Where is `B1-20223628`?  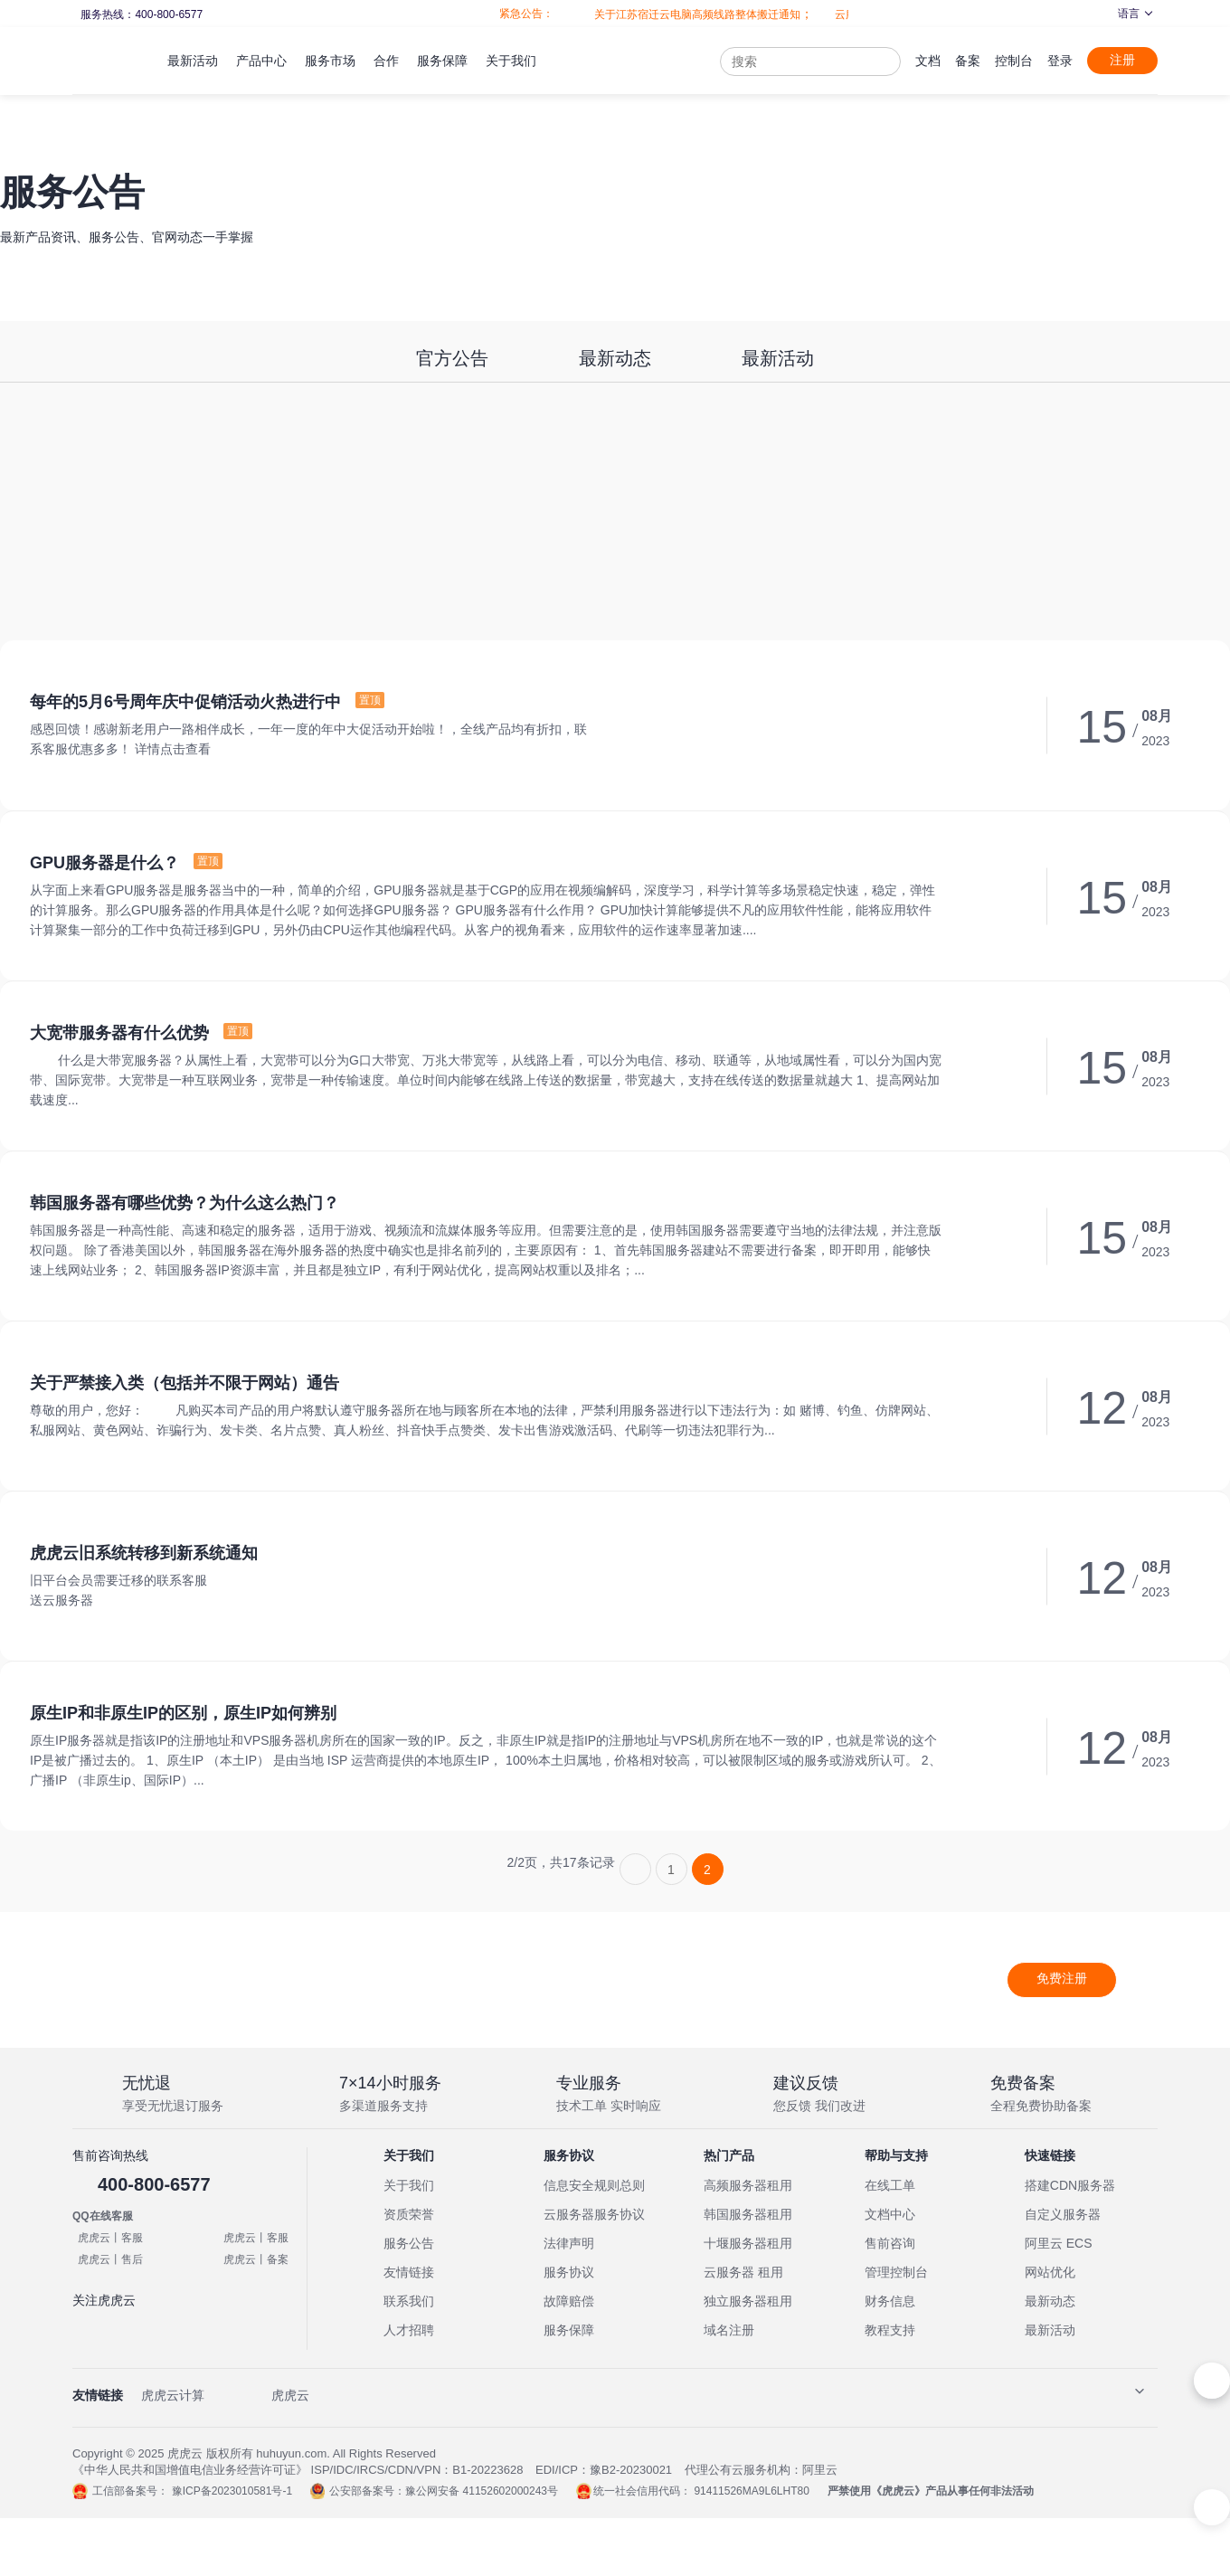 B1-20223628 is located at coordinates (487, 2470).